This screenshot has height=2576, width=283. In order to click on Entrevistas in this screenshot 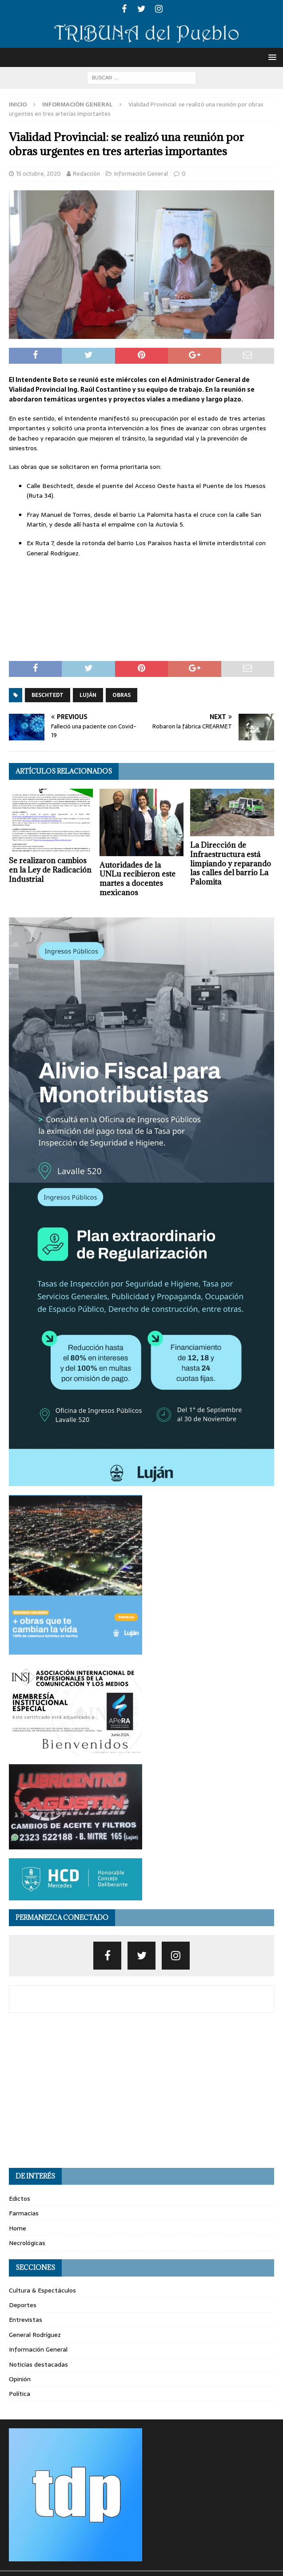, I will do `click(25, 2319)`.